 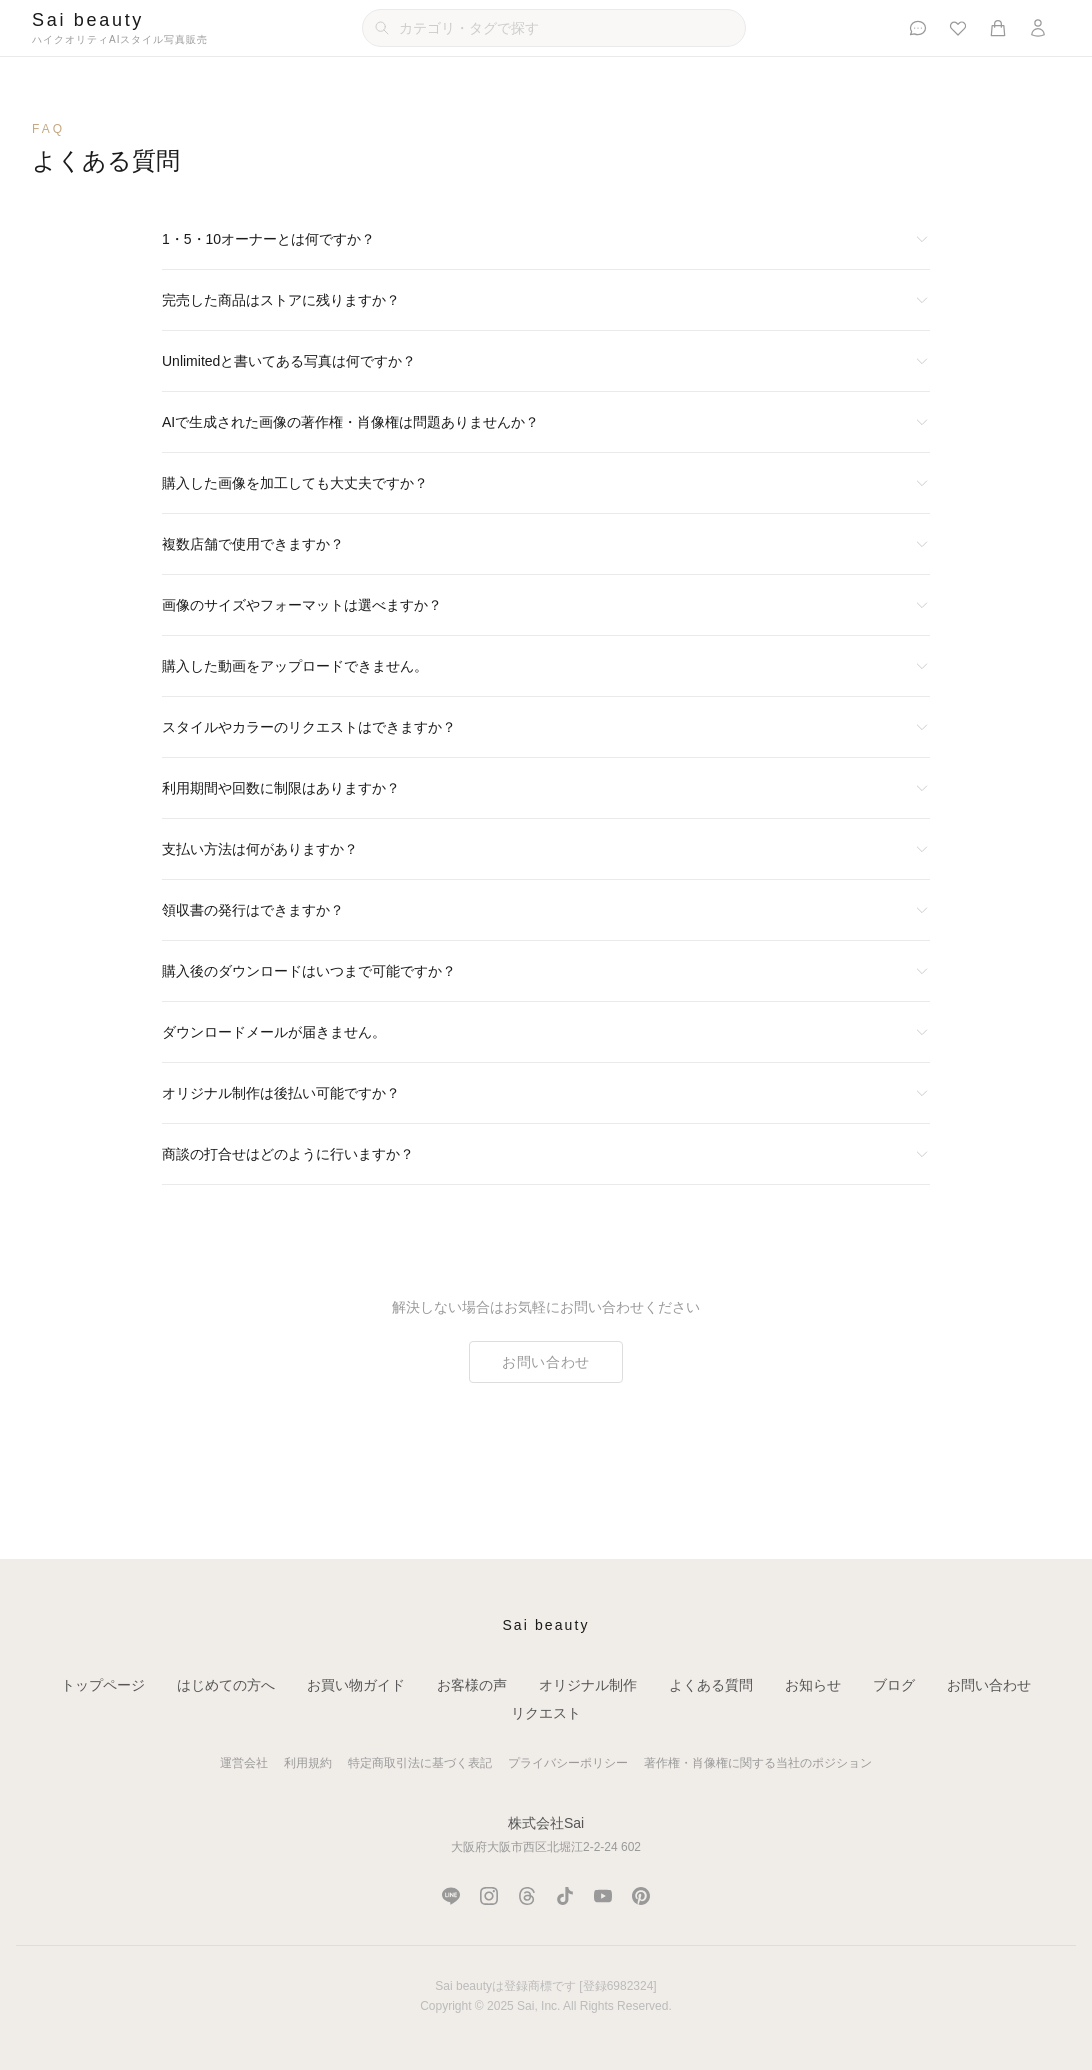 I want to click on [Instagram], so click(x=489, y=1896).